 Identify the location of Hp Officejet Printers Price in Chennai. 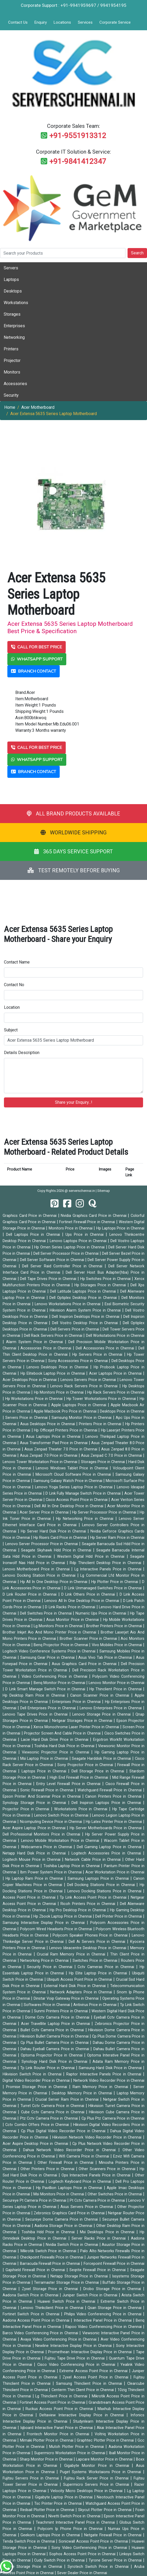
(66, 1430).